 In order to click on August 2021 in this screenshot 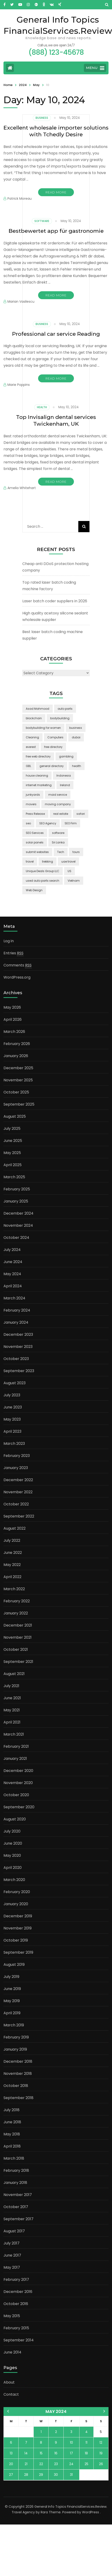, I will do `click(14, 1673)`.